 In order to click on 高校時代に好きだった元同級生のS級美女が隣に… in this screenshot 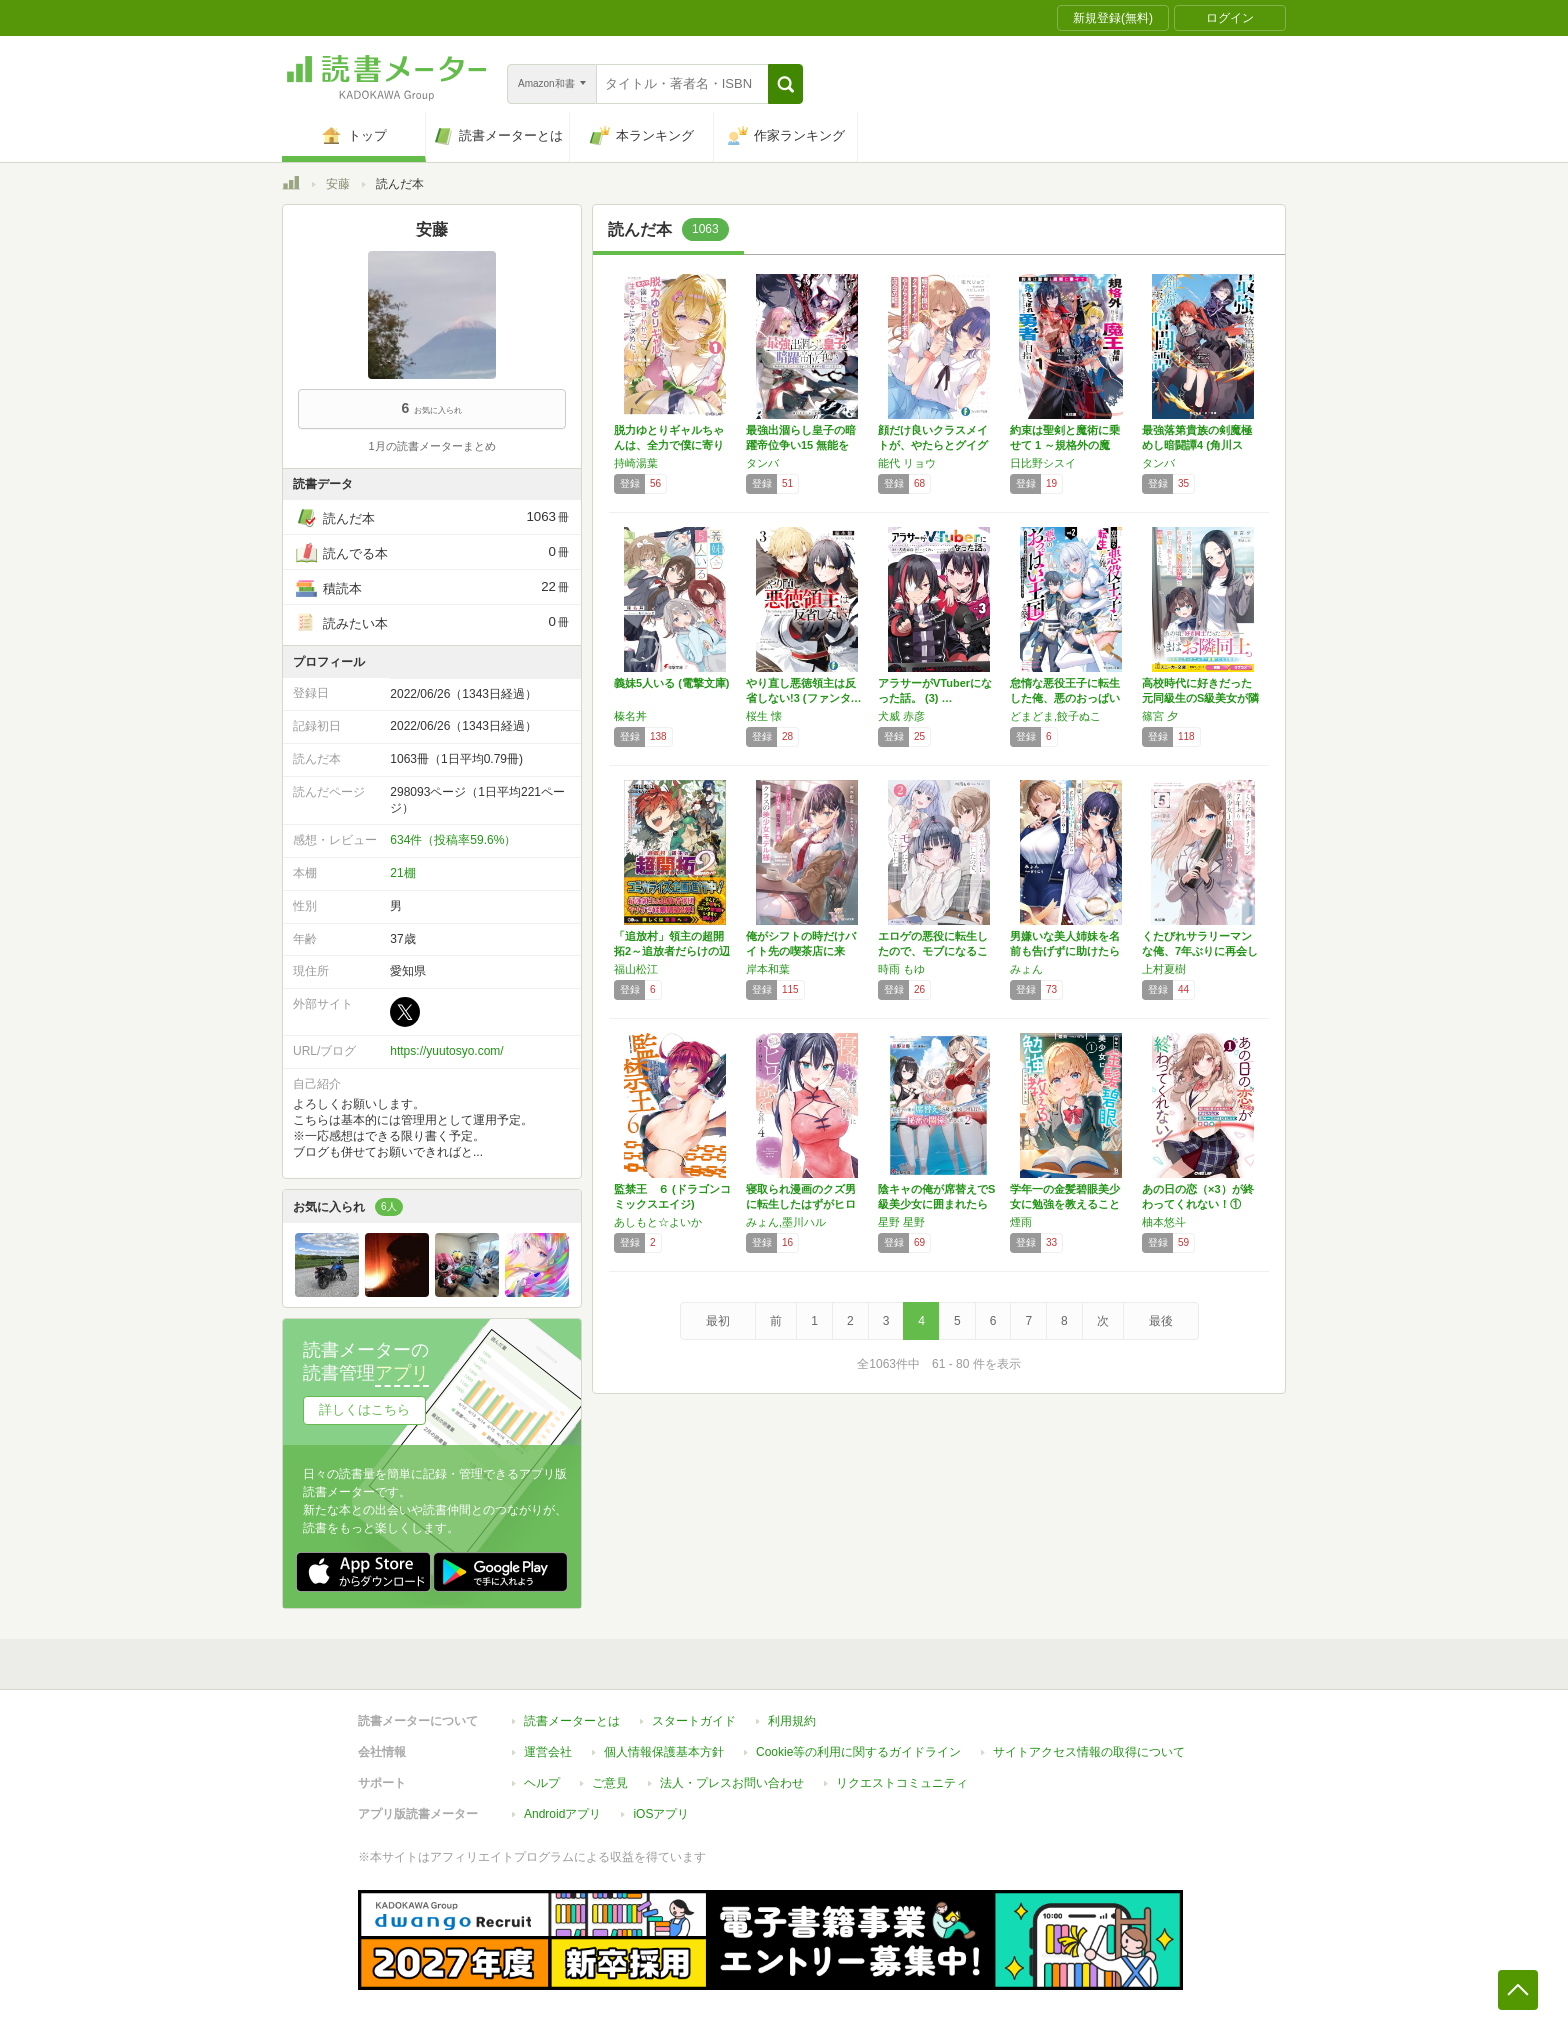, I will do `click(1200, 698)`.